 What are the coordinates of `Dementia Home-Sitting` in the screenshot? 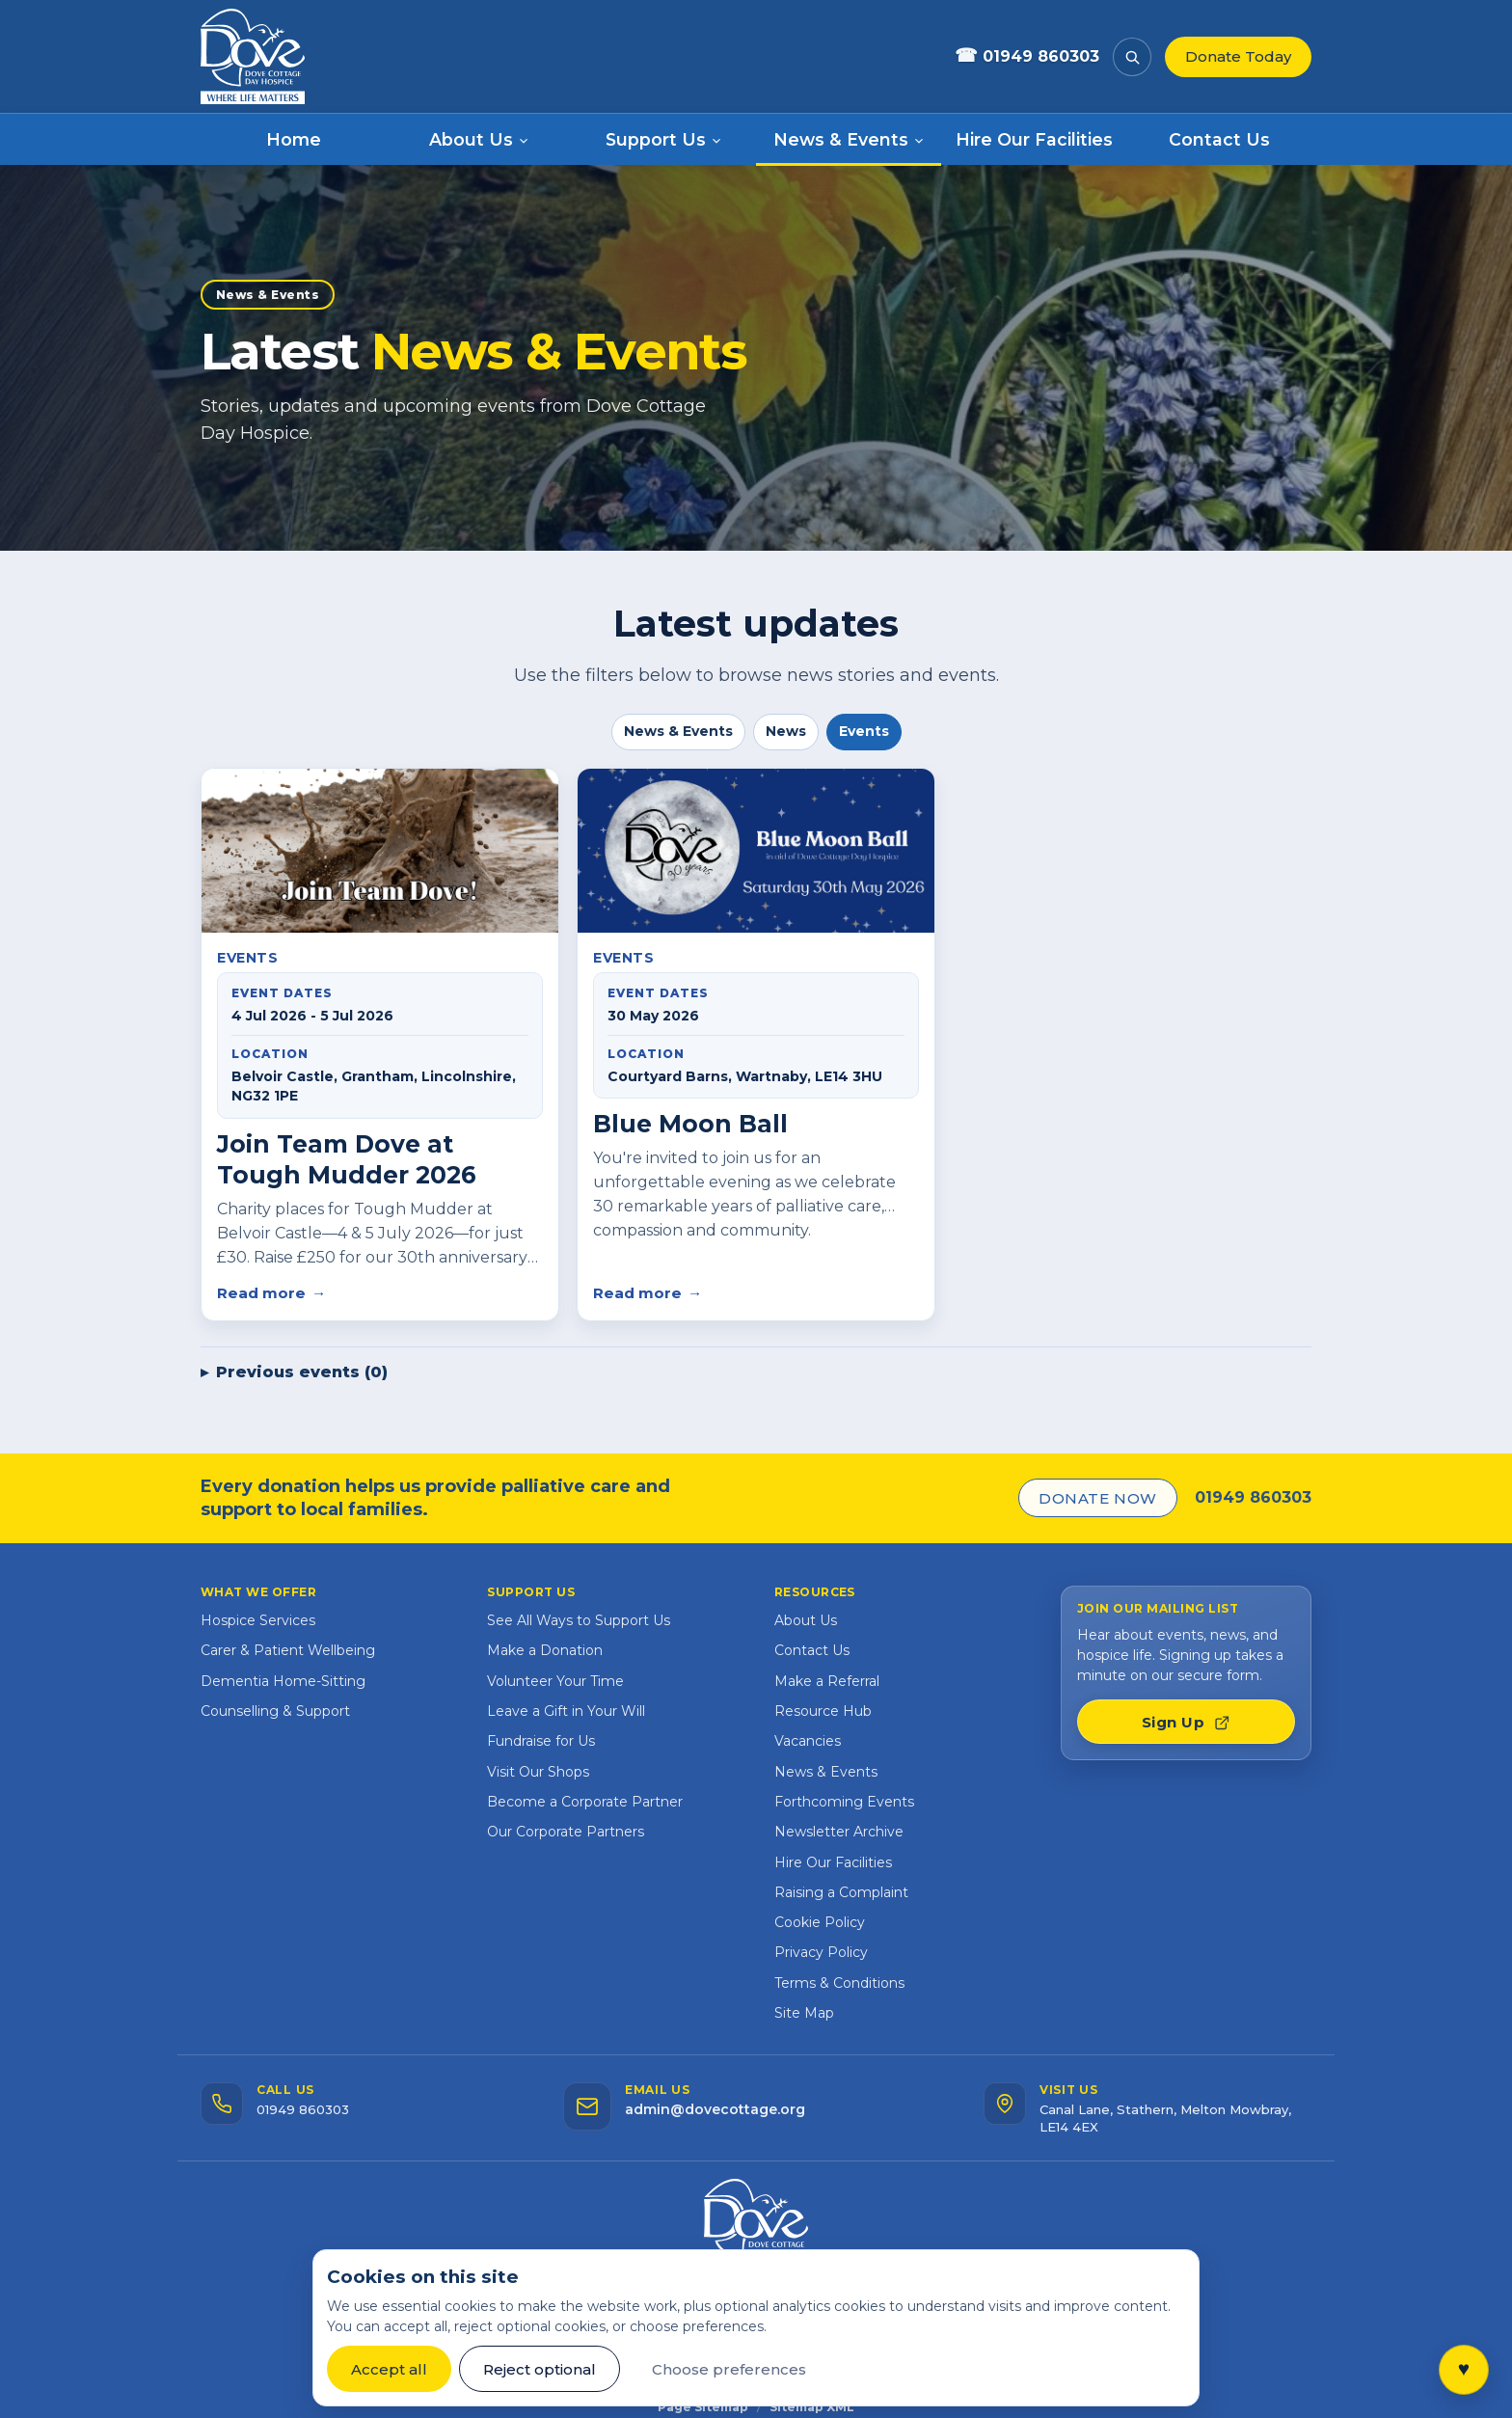 It's located at (283, 1681).